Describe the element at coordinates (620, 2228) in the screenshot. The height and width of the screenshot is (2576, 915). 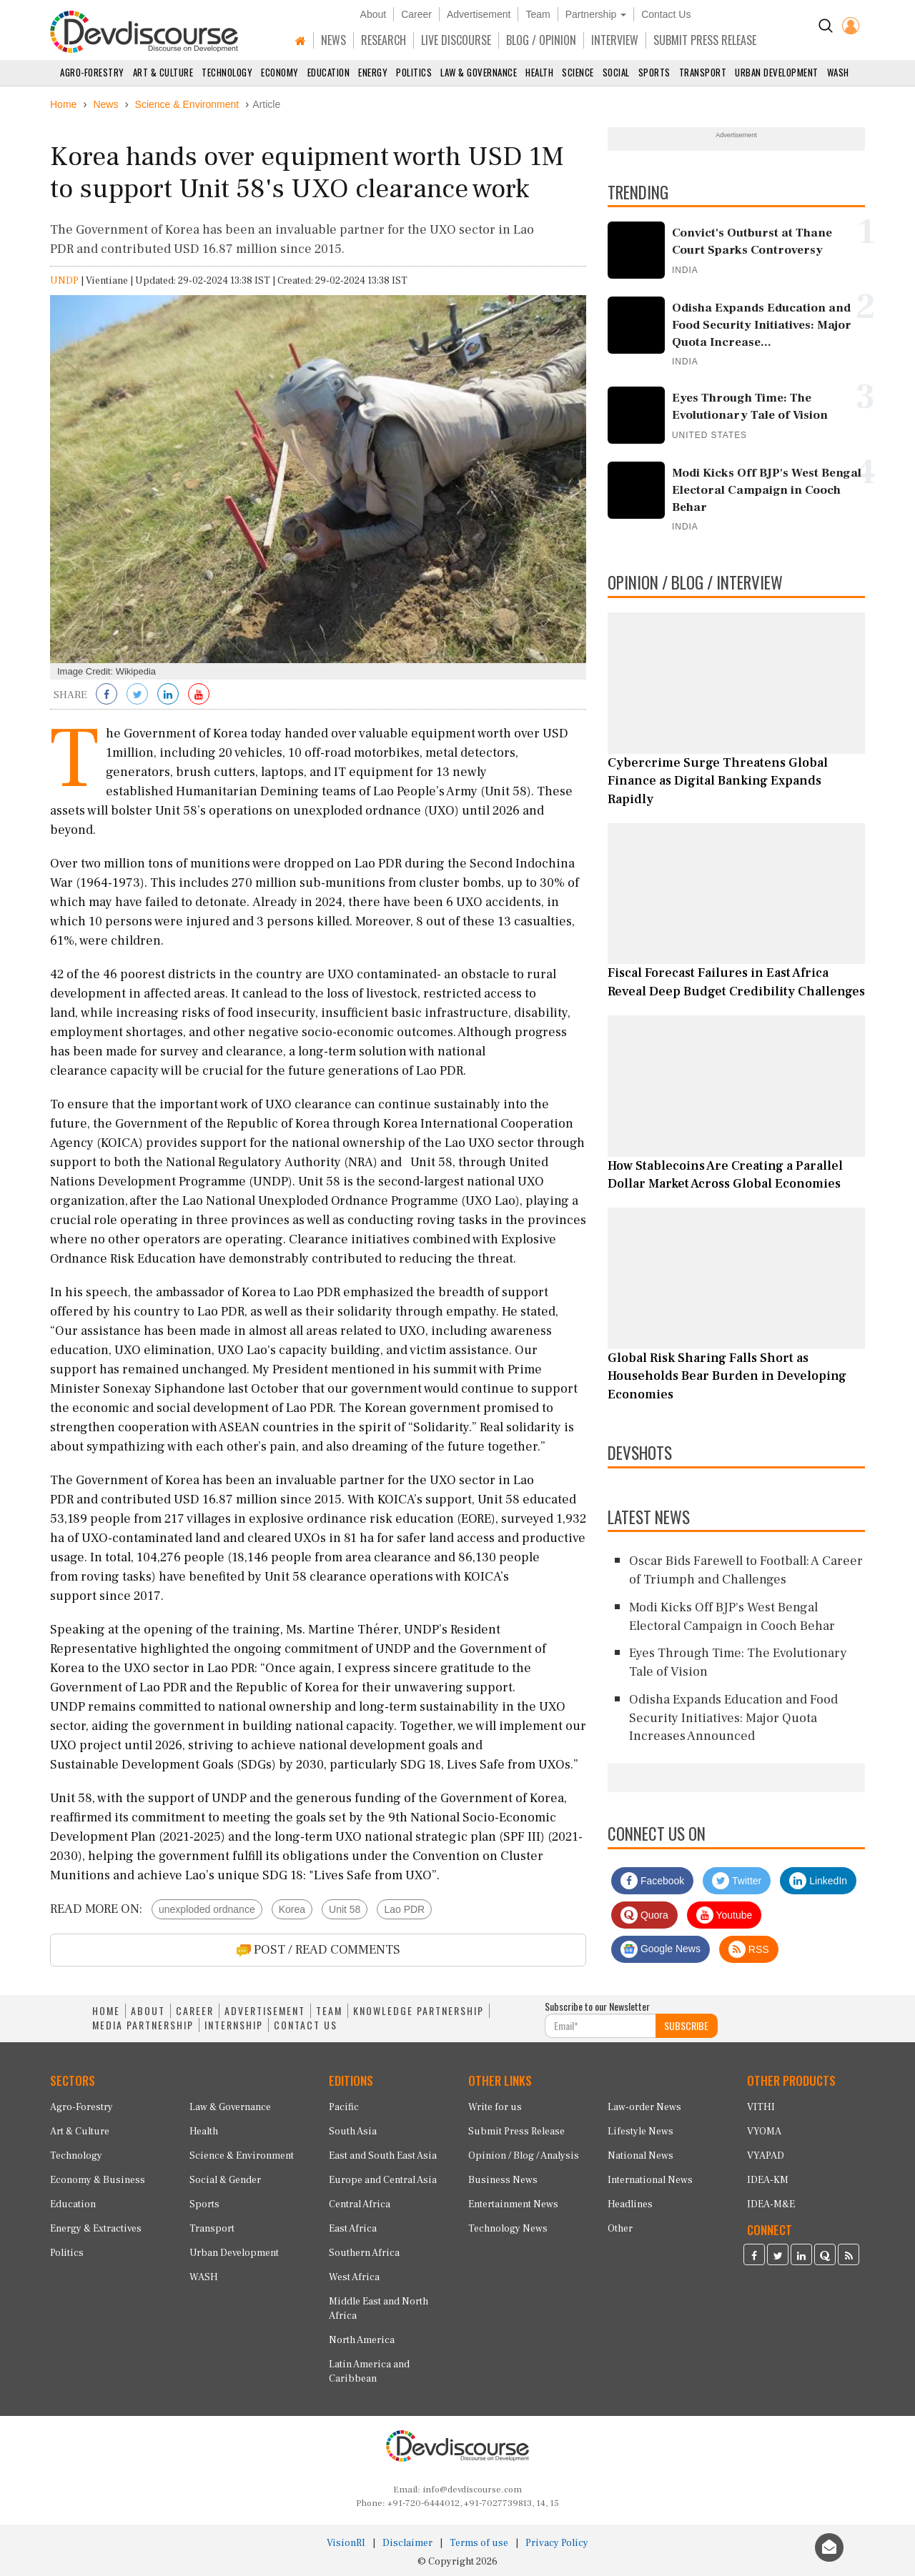
I see `Other` at that location.